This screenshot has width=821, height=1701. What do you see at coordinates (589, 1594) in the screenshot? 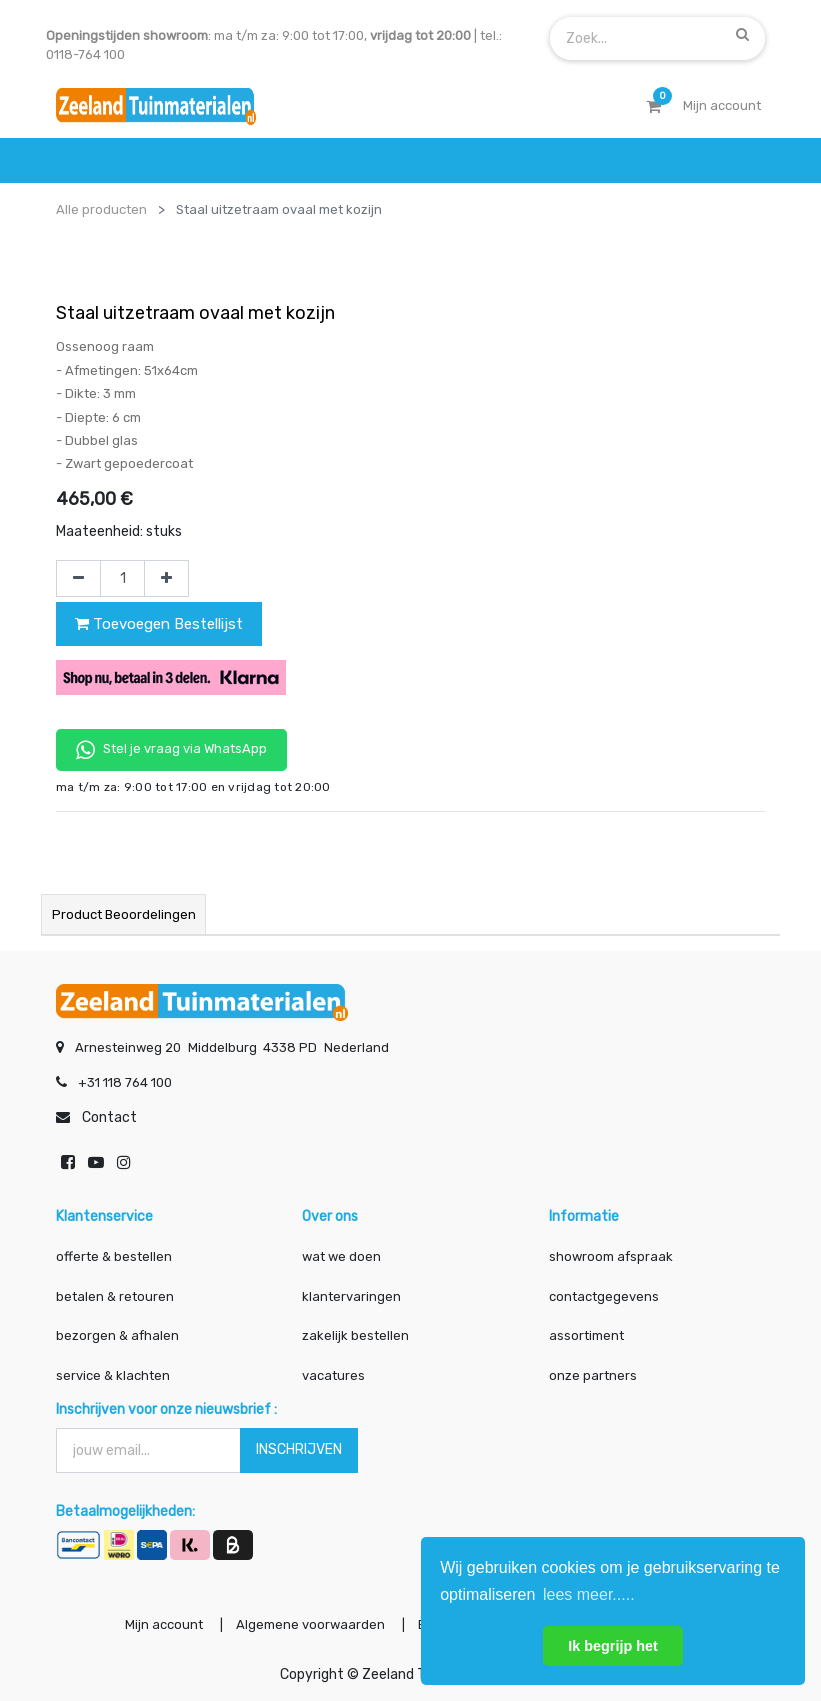
I see `lees meer..... [button]` at bounding box center [589, 1594].